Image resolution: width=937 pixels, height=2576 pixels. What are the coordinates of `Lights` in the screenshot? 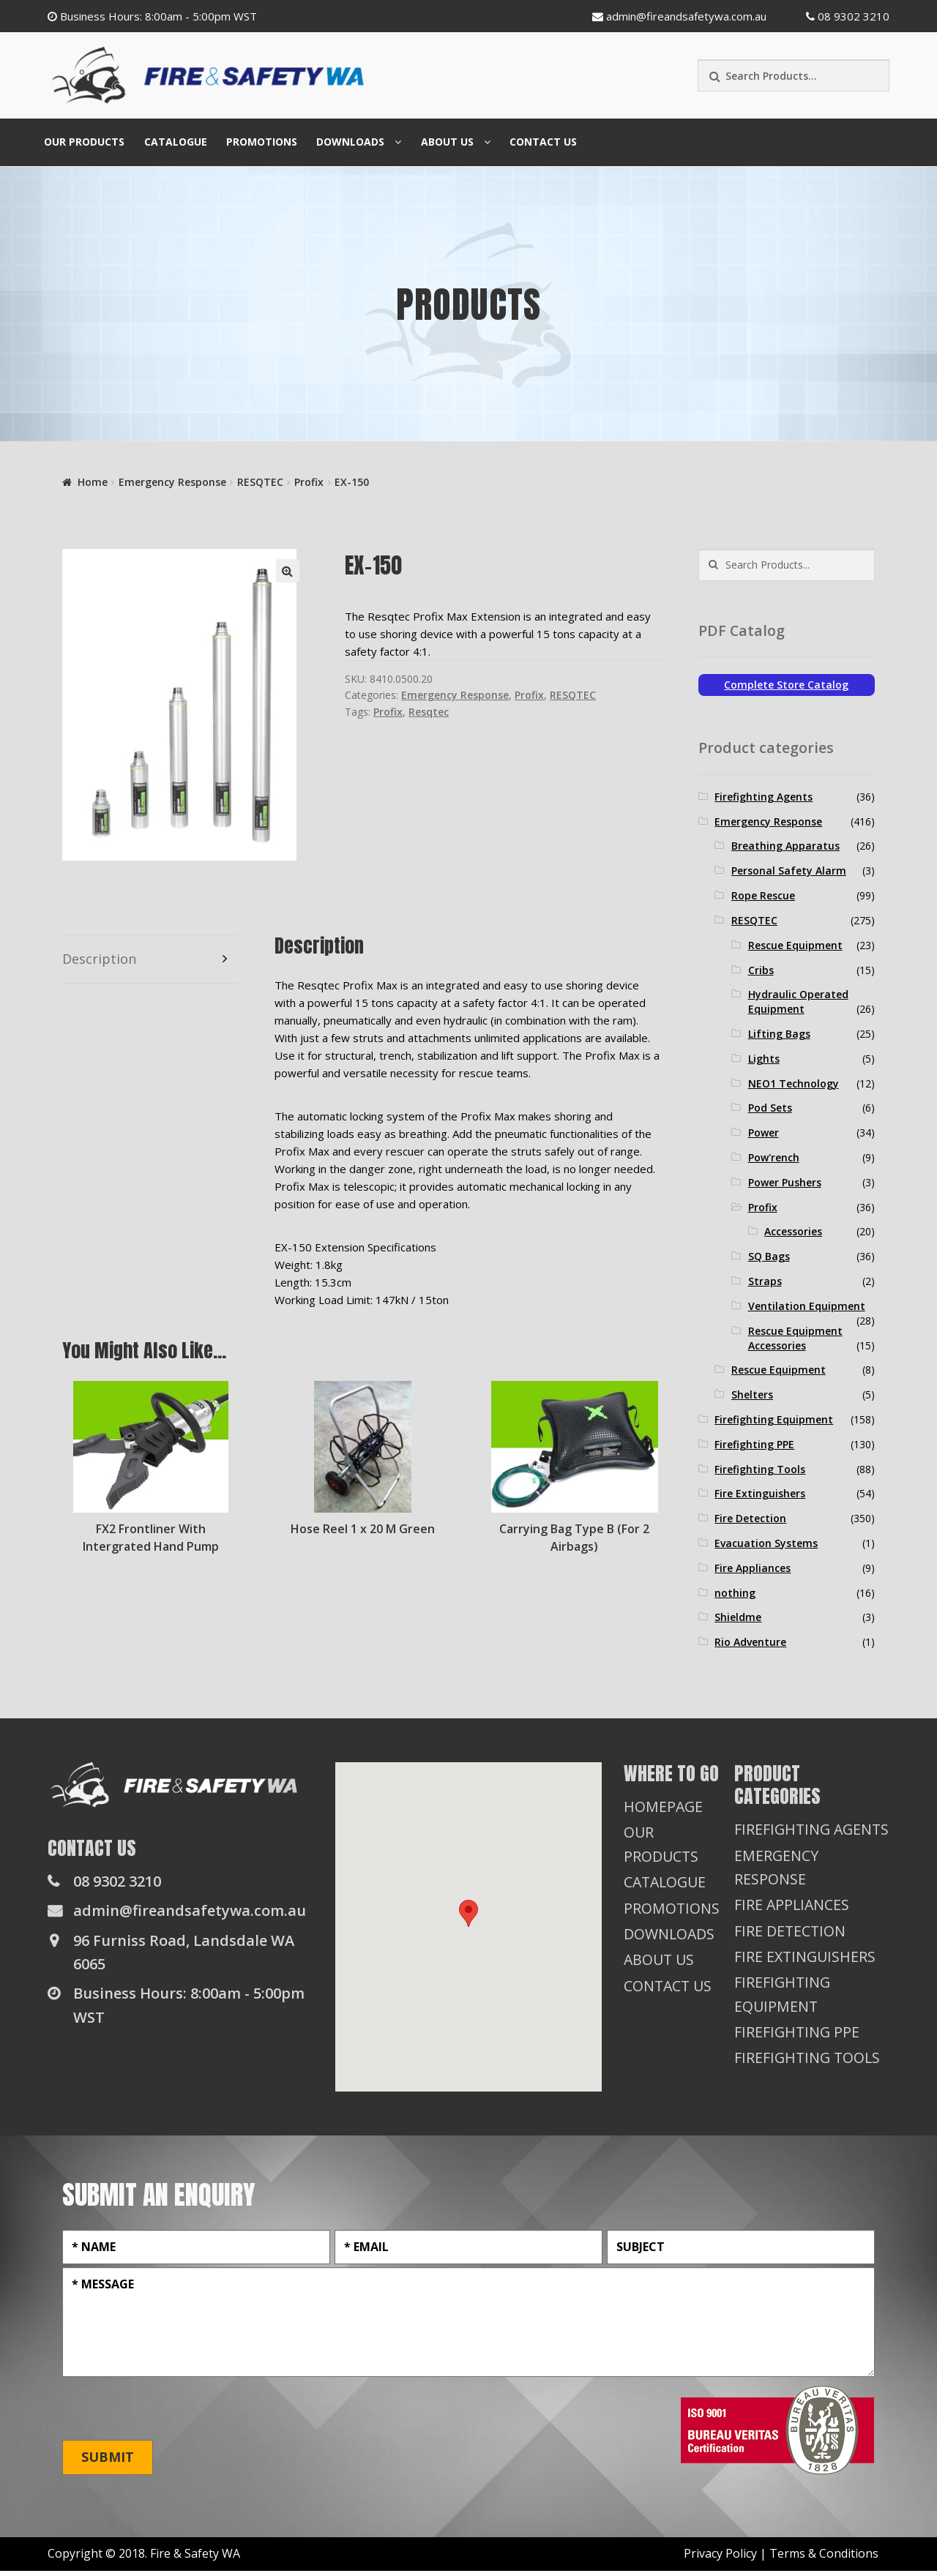 It's located at (764, 1059).